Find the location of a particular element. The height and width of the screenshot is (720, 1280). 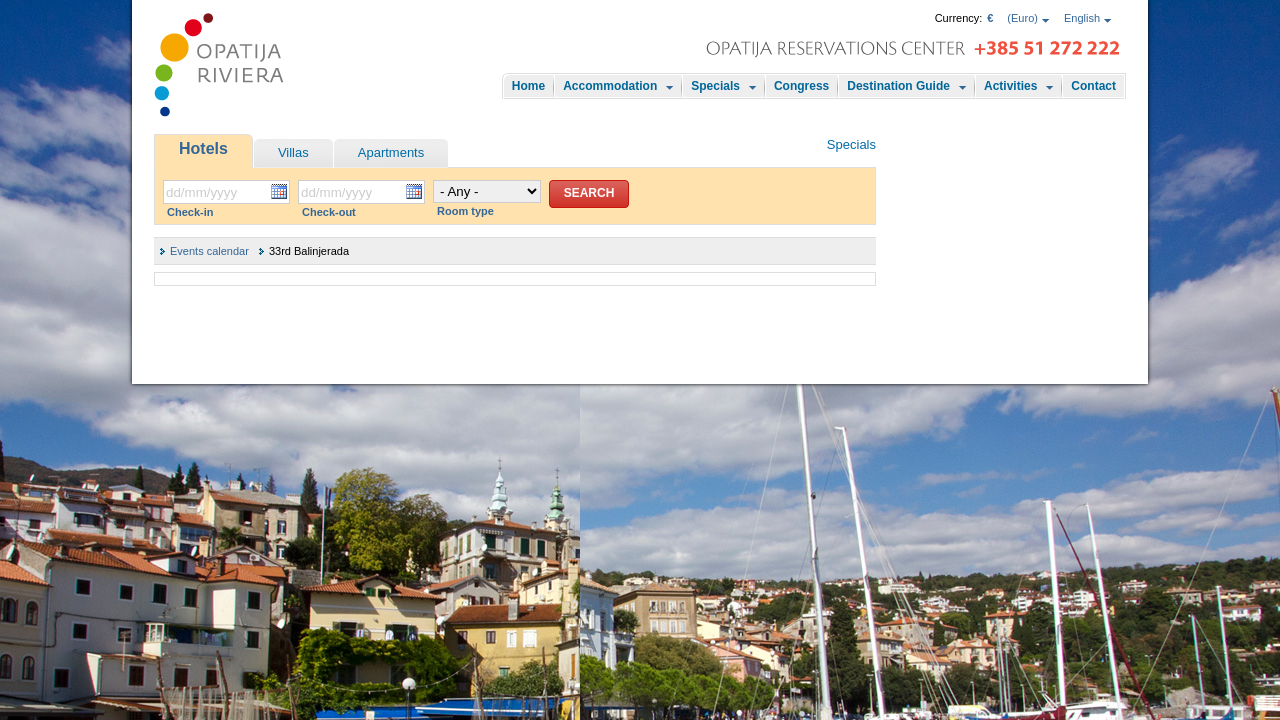

Room type is located at coordinates (465, 211).